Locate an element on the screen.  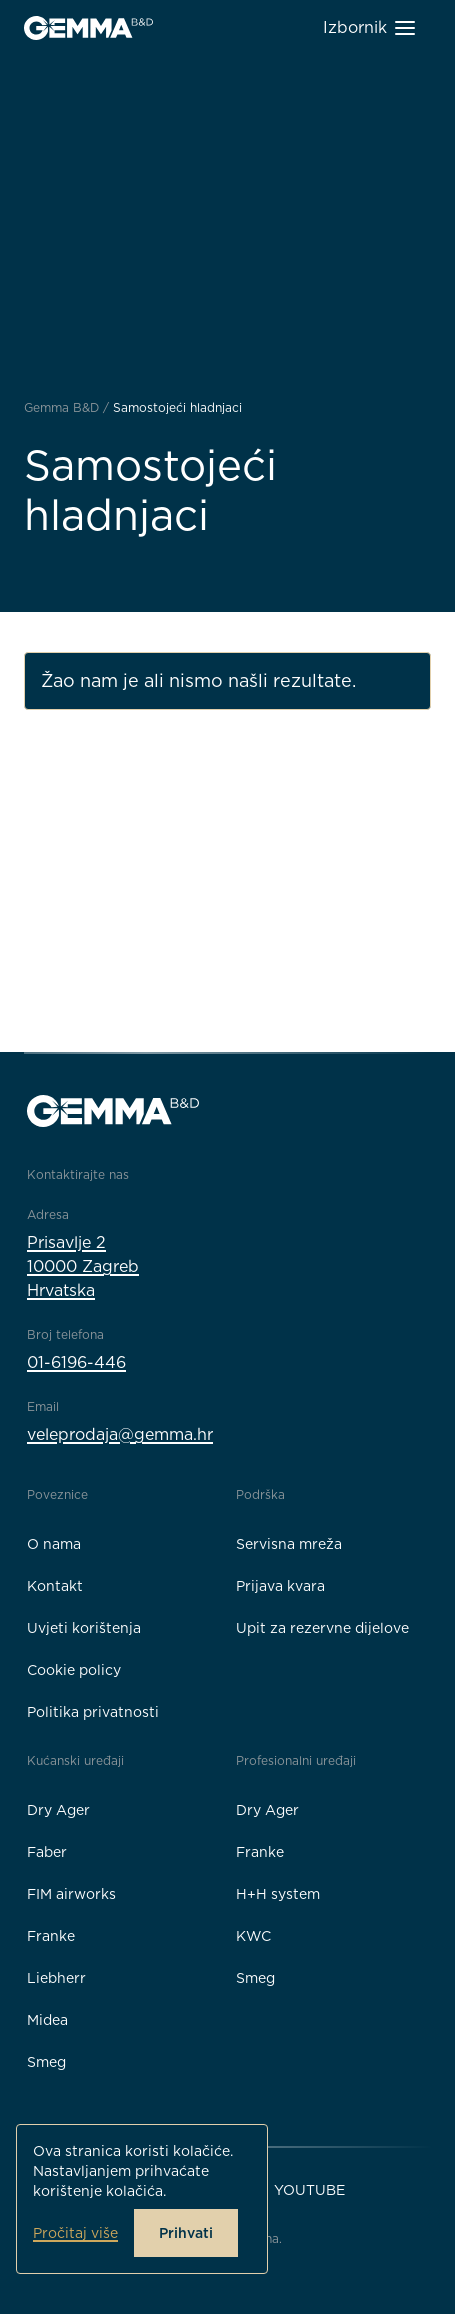
Prisavlje 210000 ZagrebHrvatska is located at coordinates (83, 1266).